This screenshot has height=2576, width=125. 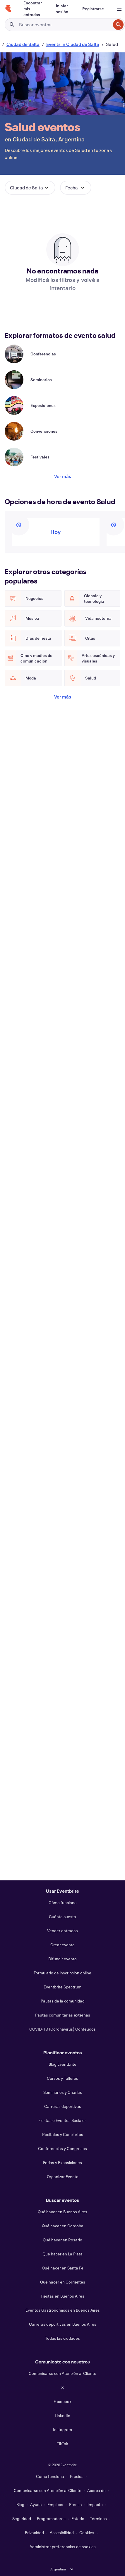 What do you see at coordinates (36, 2504) in the screenshot?
I see `Ayuda` at bounding box center [36, 2504].